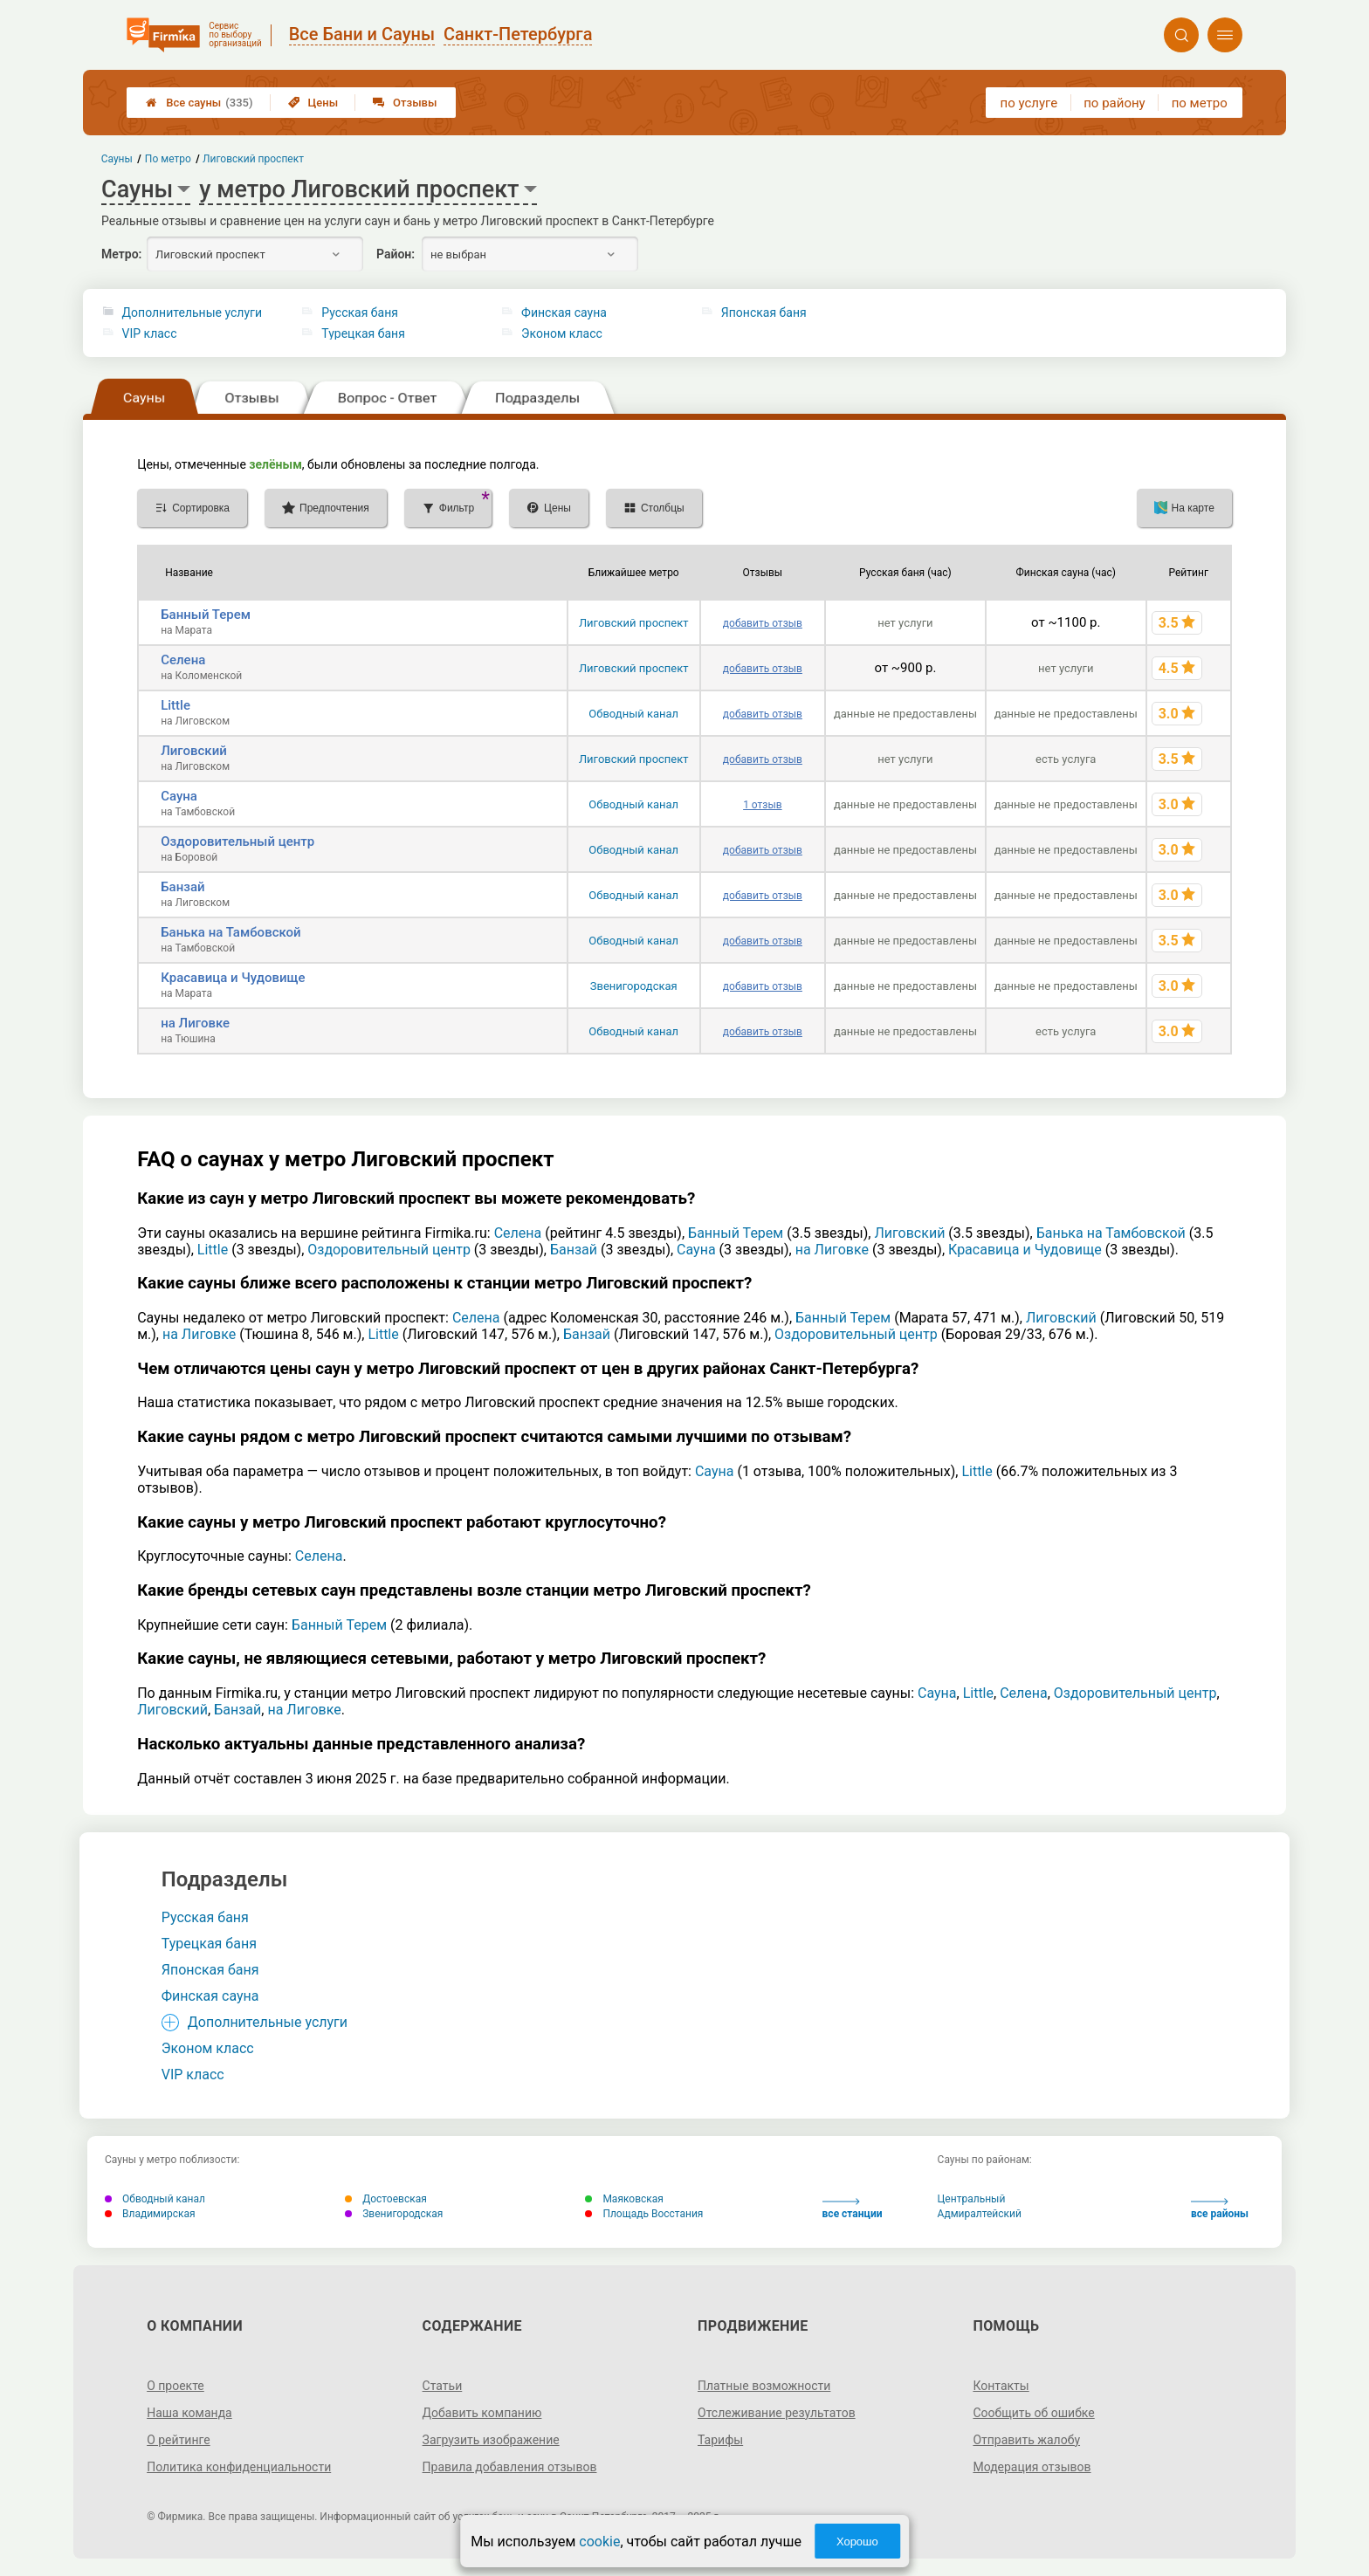  What do you see at coordinates (1000, 2386) in the screenshot?
I see `Контакты` at bounding box center [1000, 2386].